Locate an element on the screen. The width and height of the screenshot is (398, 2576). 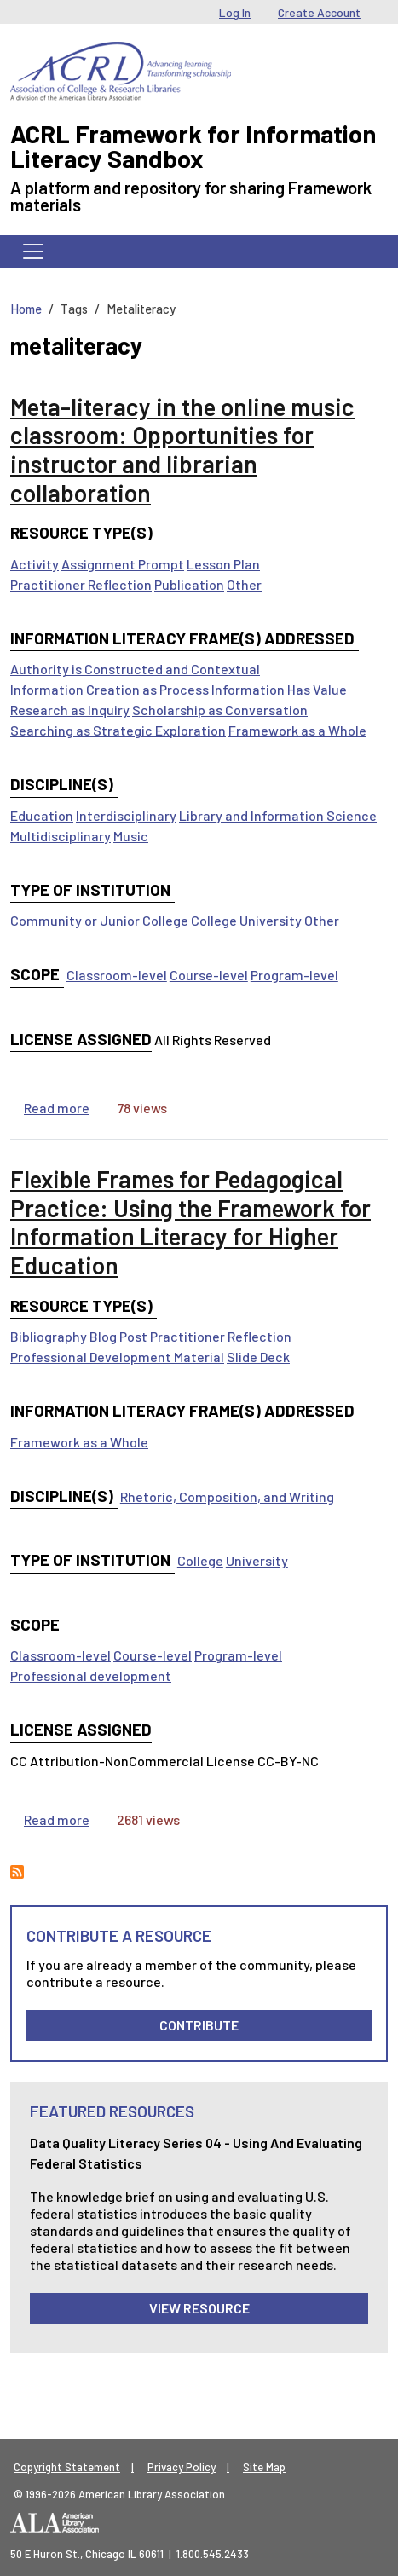
Privacy Policy is located at coordinates (181, 2467).